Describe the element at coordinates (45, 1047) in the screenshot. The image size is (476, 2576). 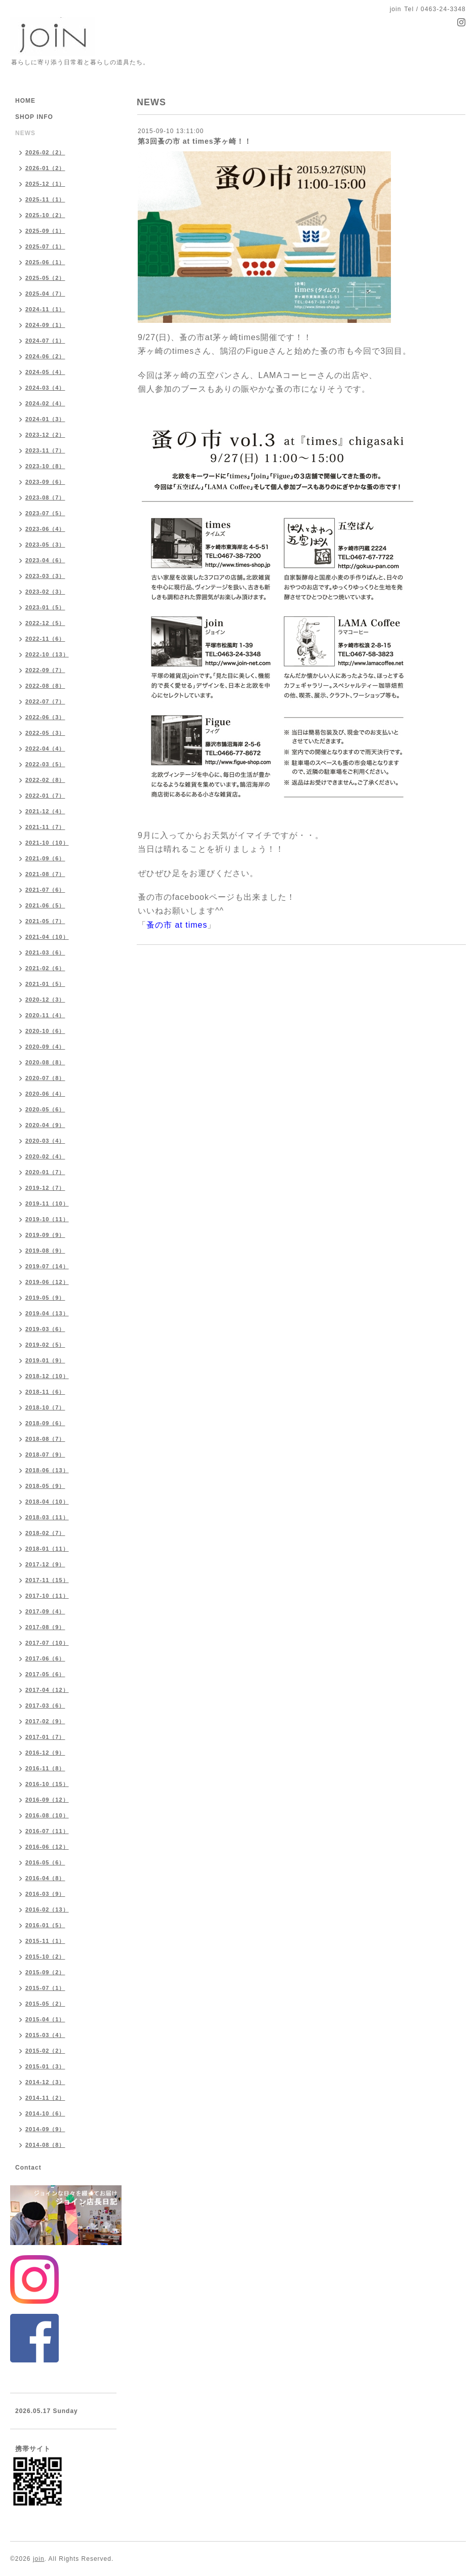
I see `2020-09（4）` at that location.